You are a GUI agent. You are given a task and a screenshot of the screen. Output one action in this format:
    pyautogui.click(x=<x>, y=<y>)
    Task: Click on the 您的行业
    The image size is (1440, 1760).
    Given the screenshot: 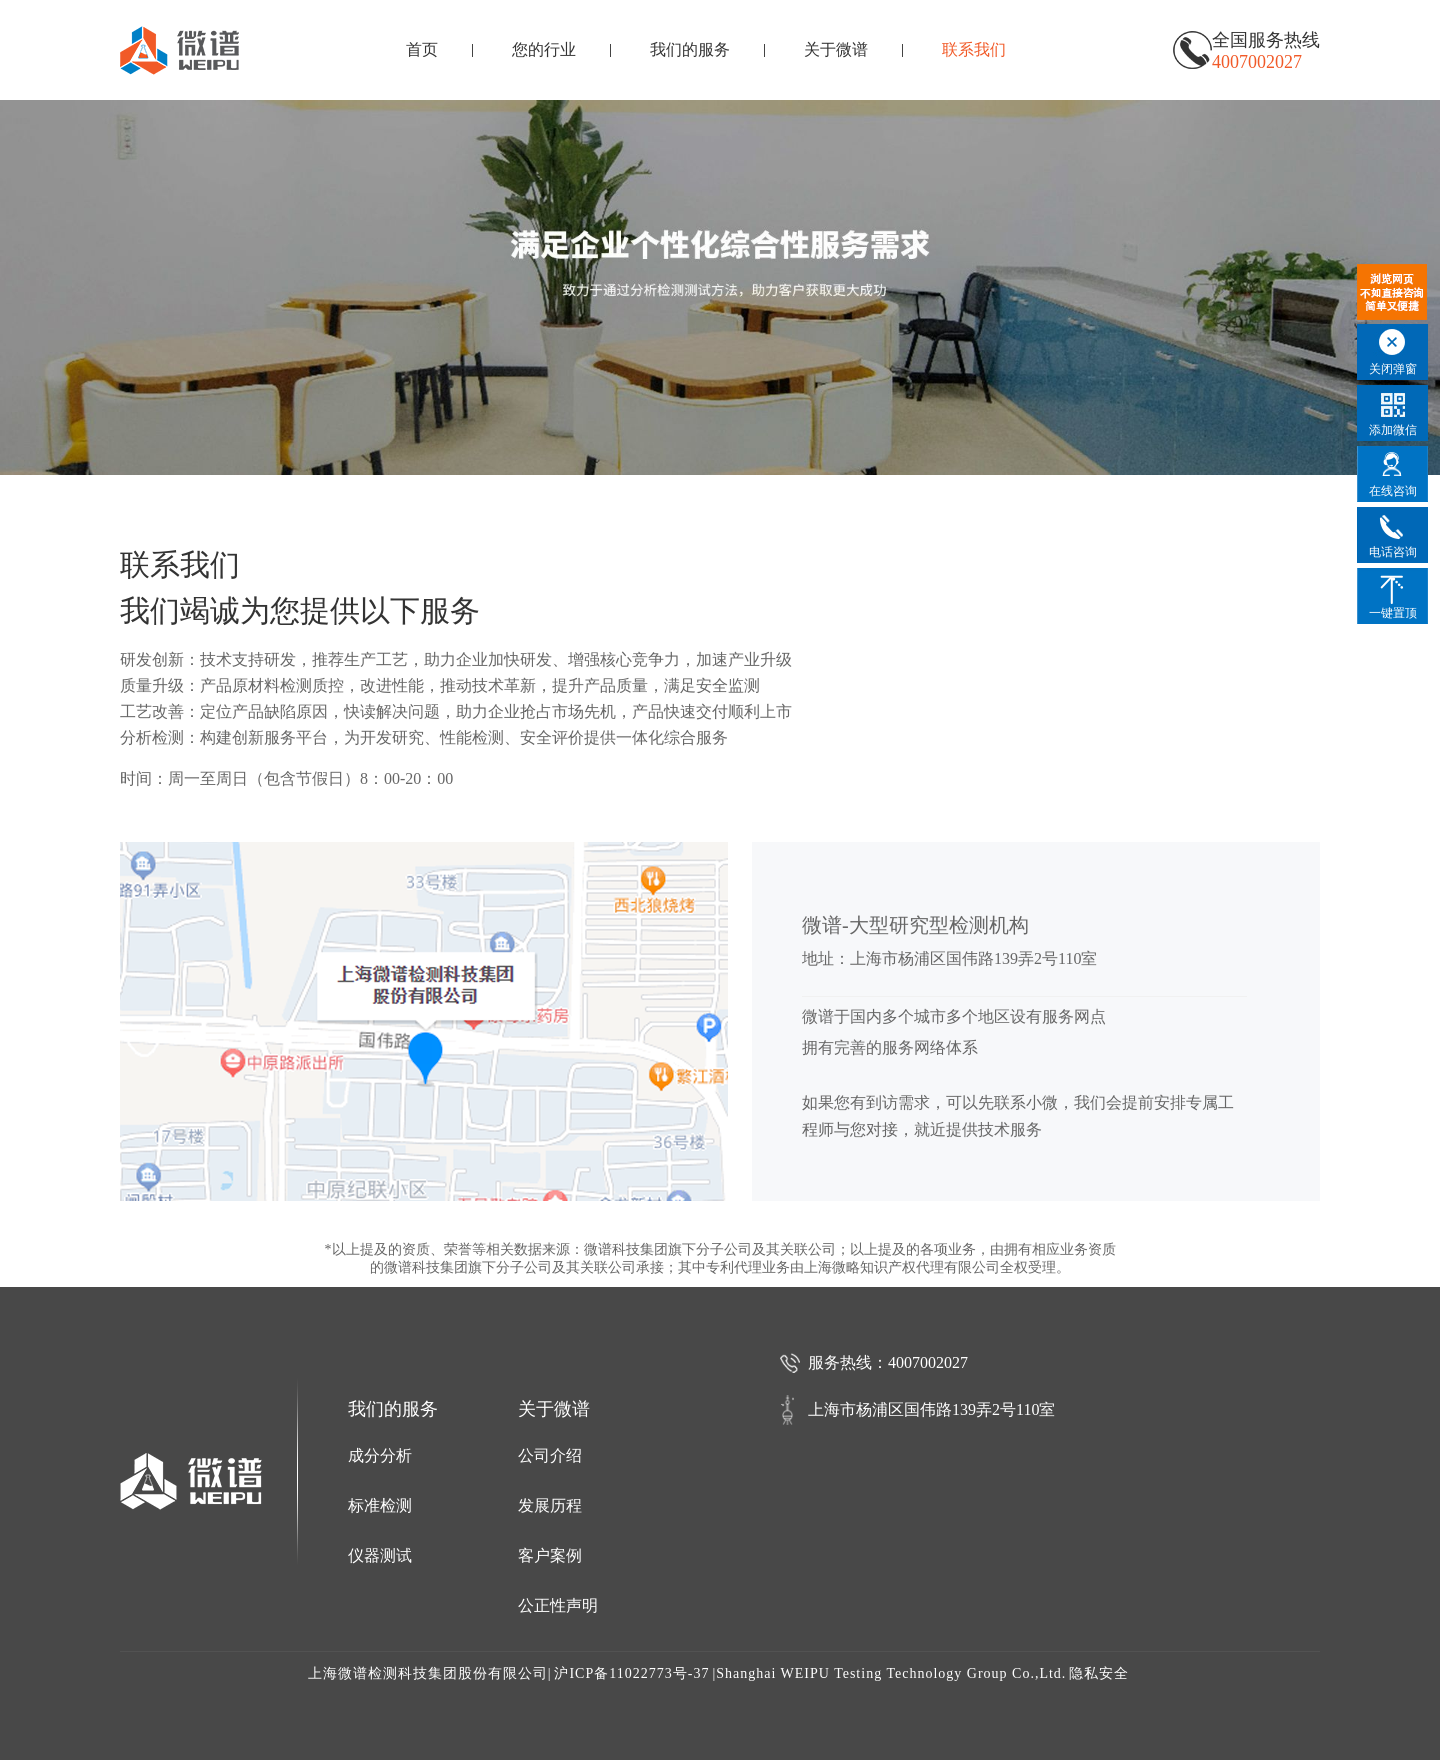 What is the action you would take?
    pyautogui.click(x=544, y=49)
    